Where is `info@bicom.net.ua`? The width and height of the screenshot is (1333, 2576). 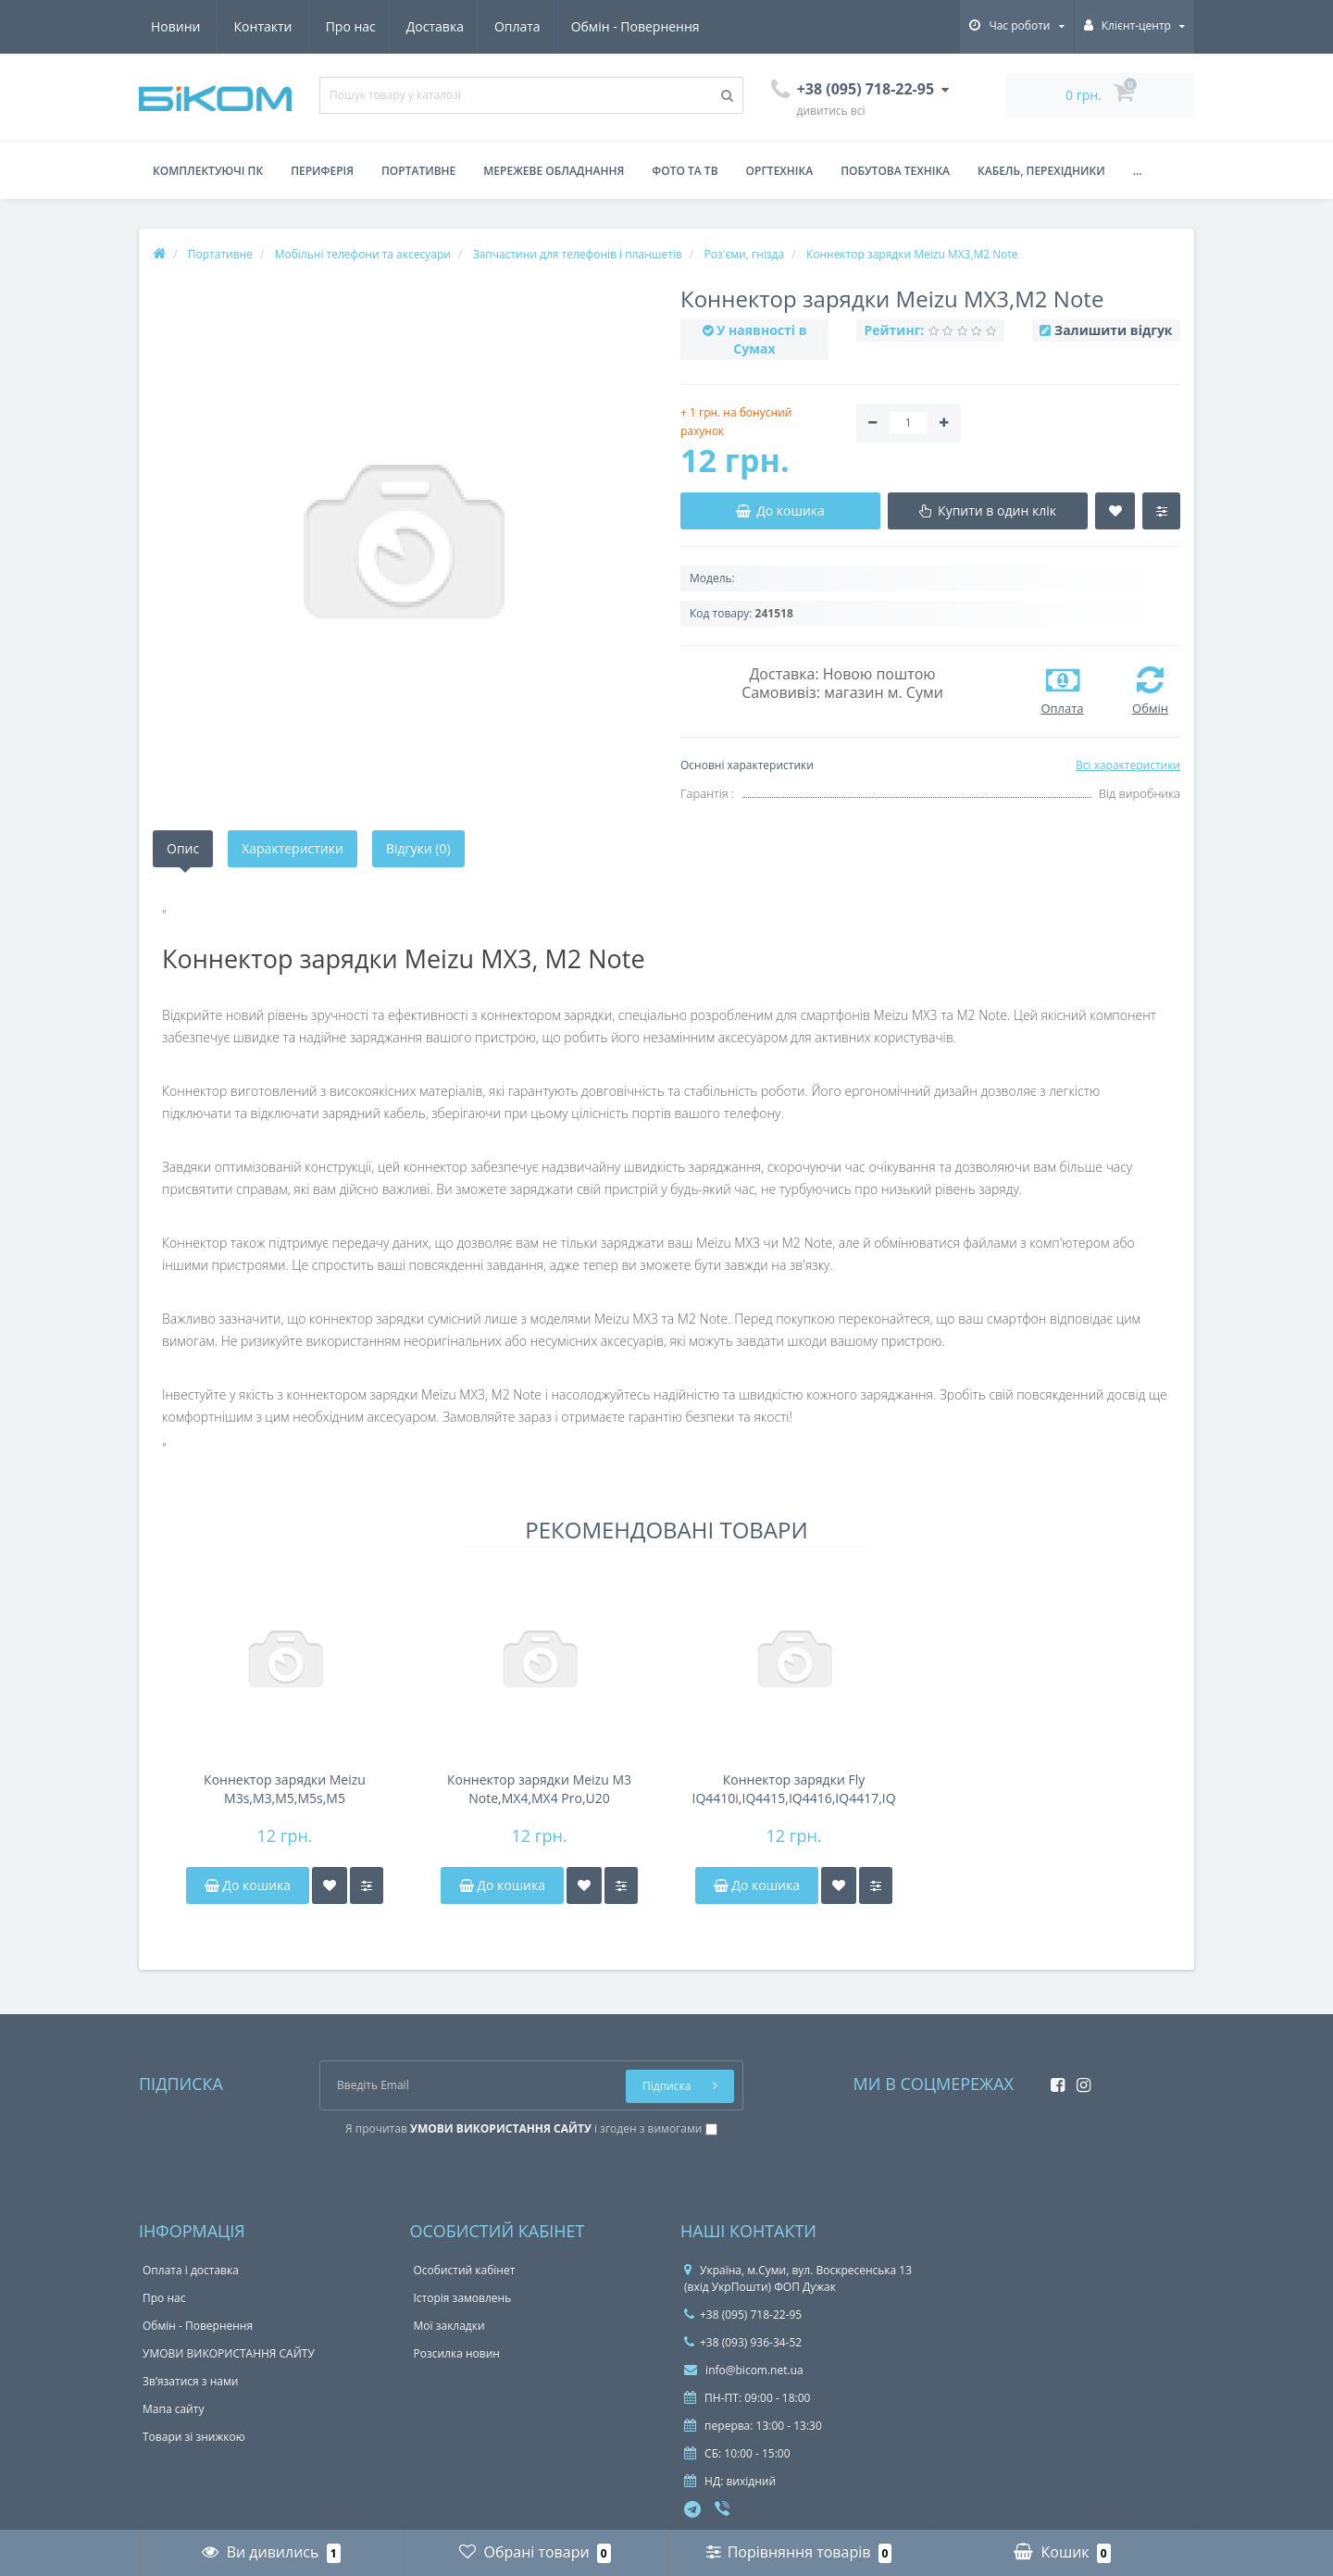 info@bicom.net.ua is located at coordinates (744, 2370).